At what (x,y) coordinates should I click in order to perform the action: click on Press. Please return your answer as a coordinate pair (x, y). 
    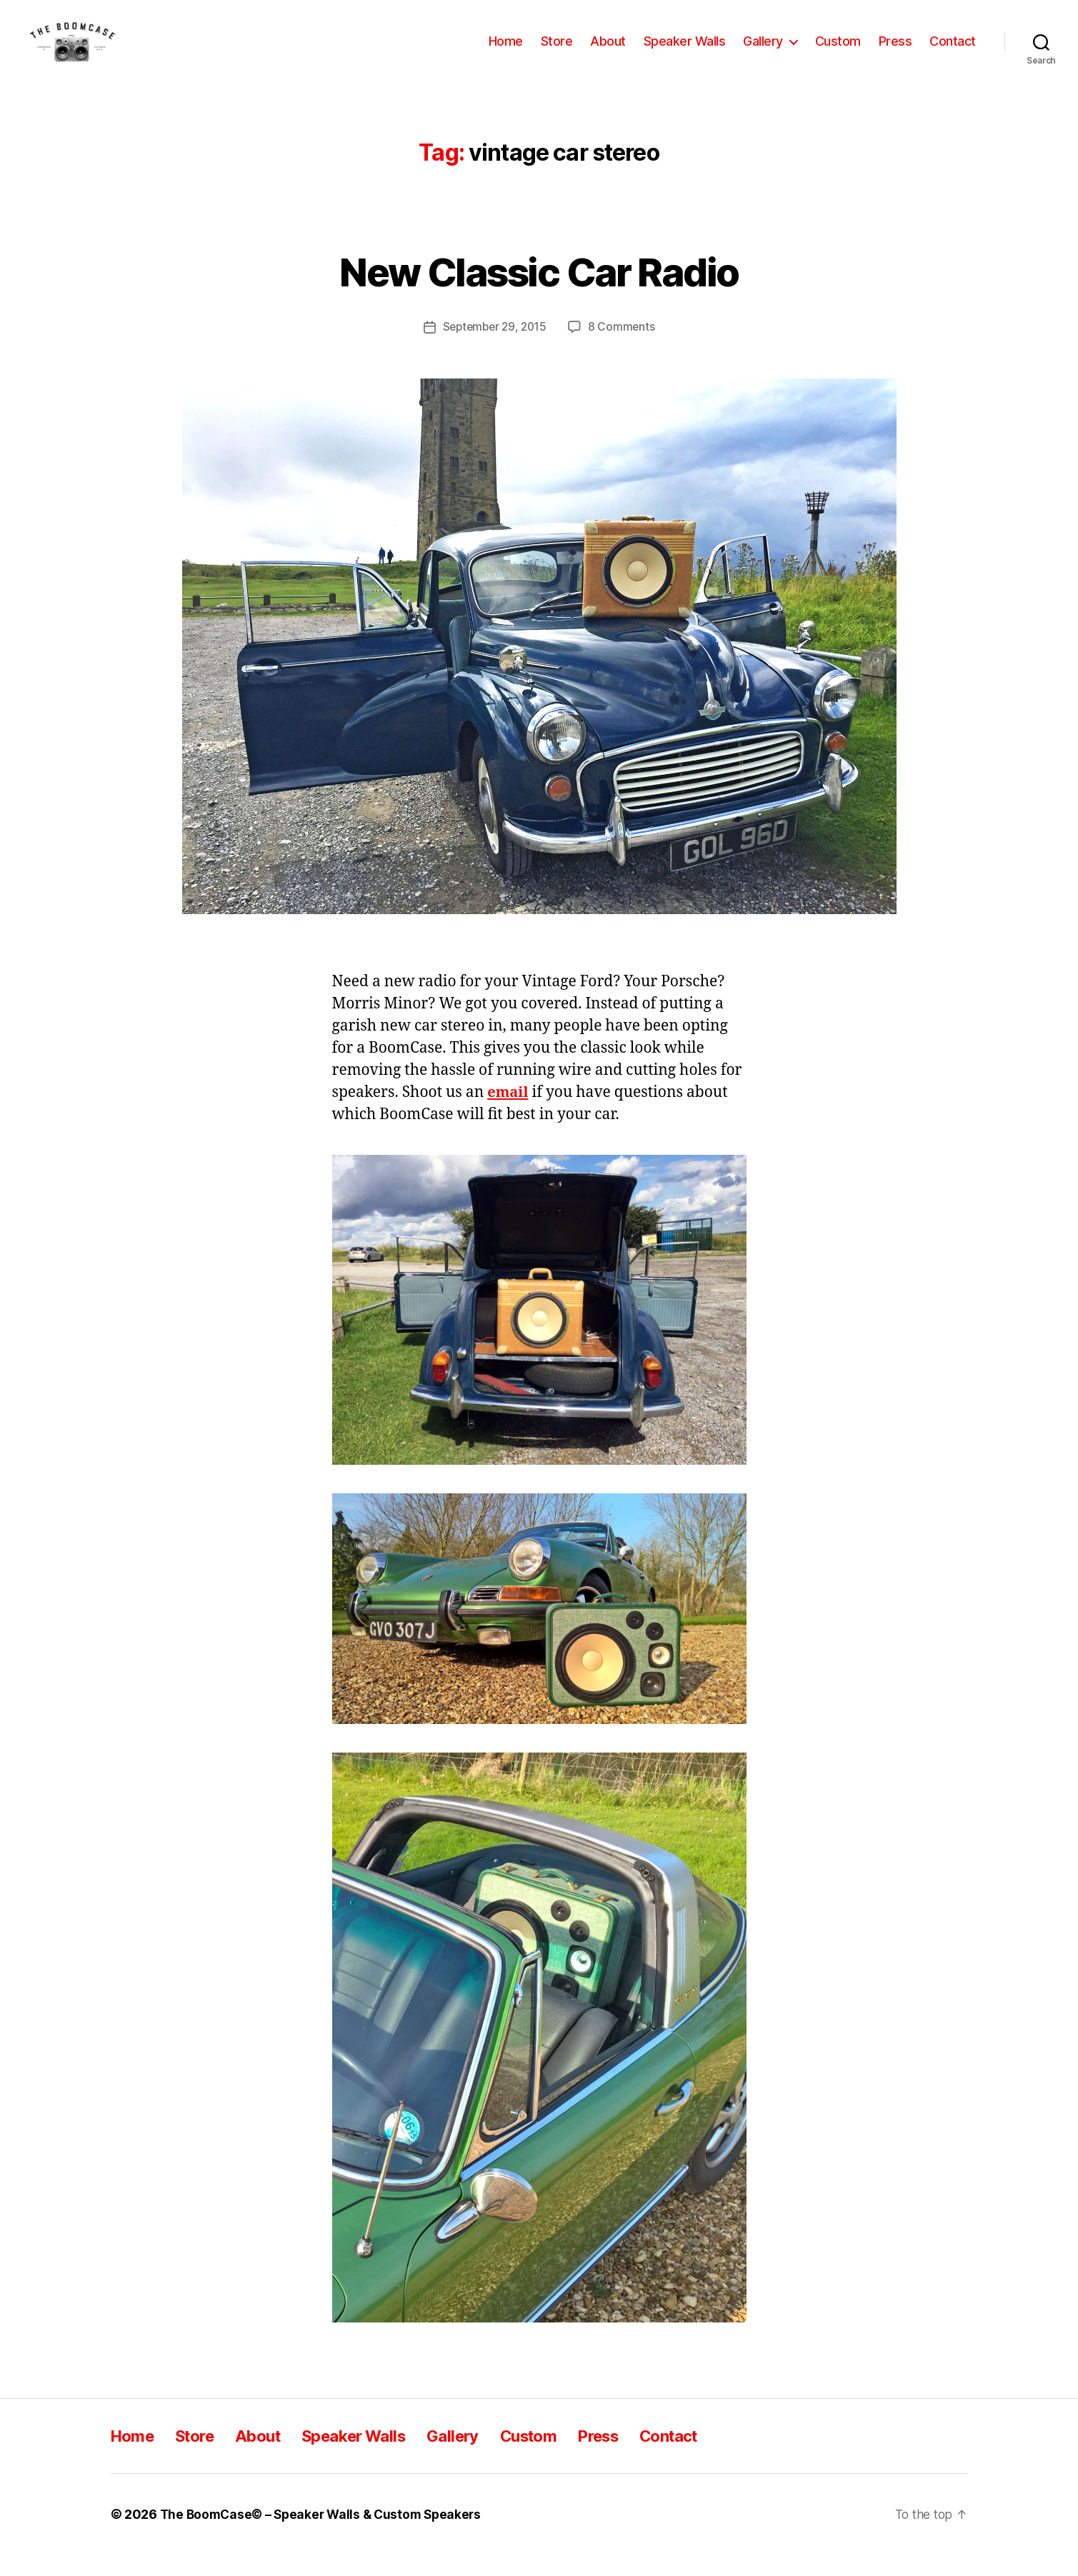
    Looking at the image, I should click on (895, 51).